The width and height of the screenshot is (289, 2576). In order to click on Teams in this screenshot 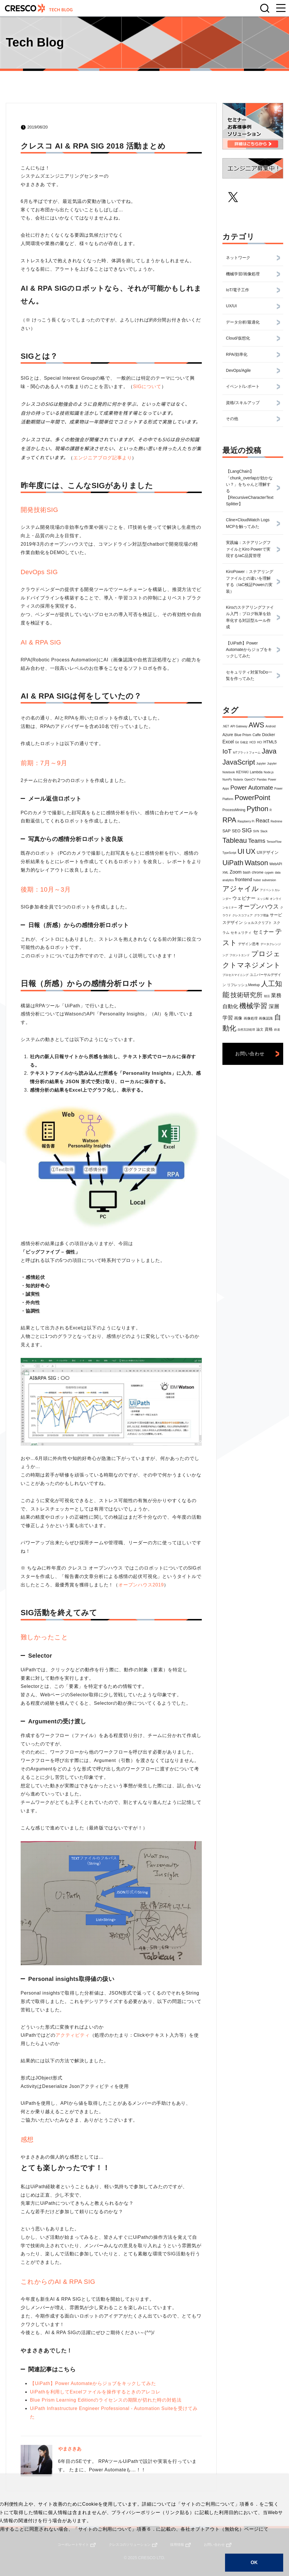, I will do `click(256, 841)`.